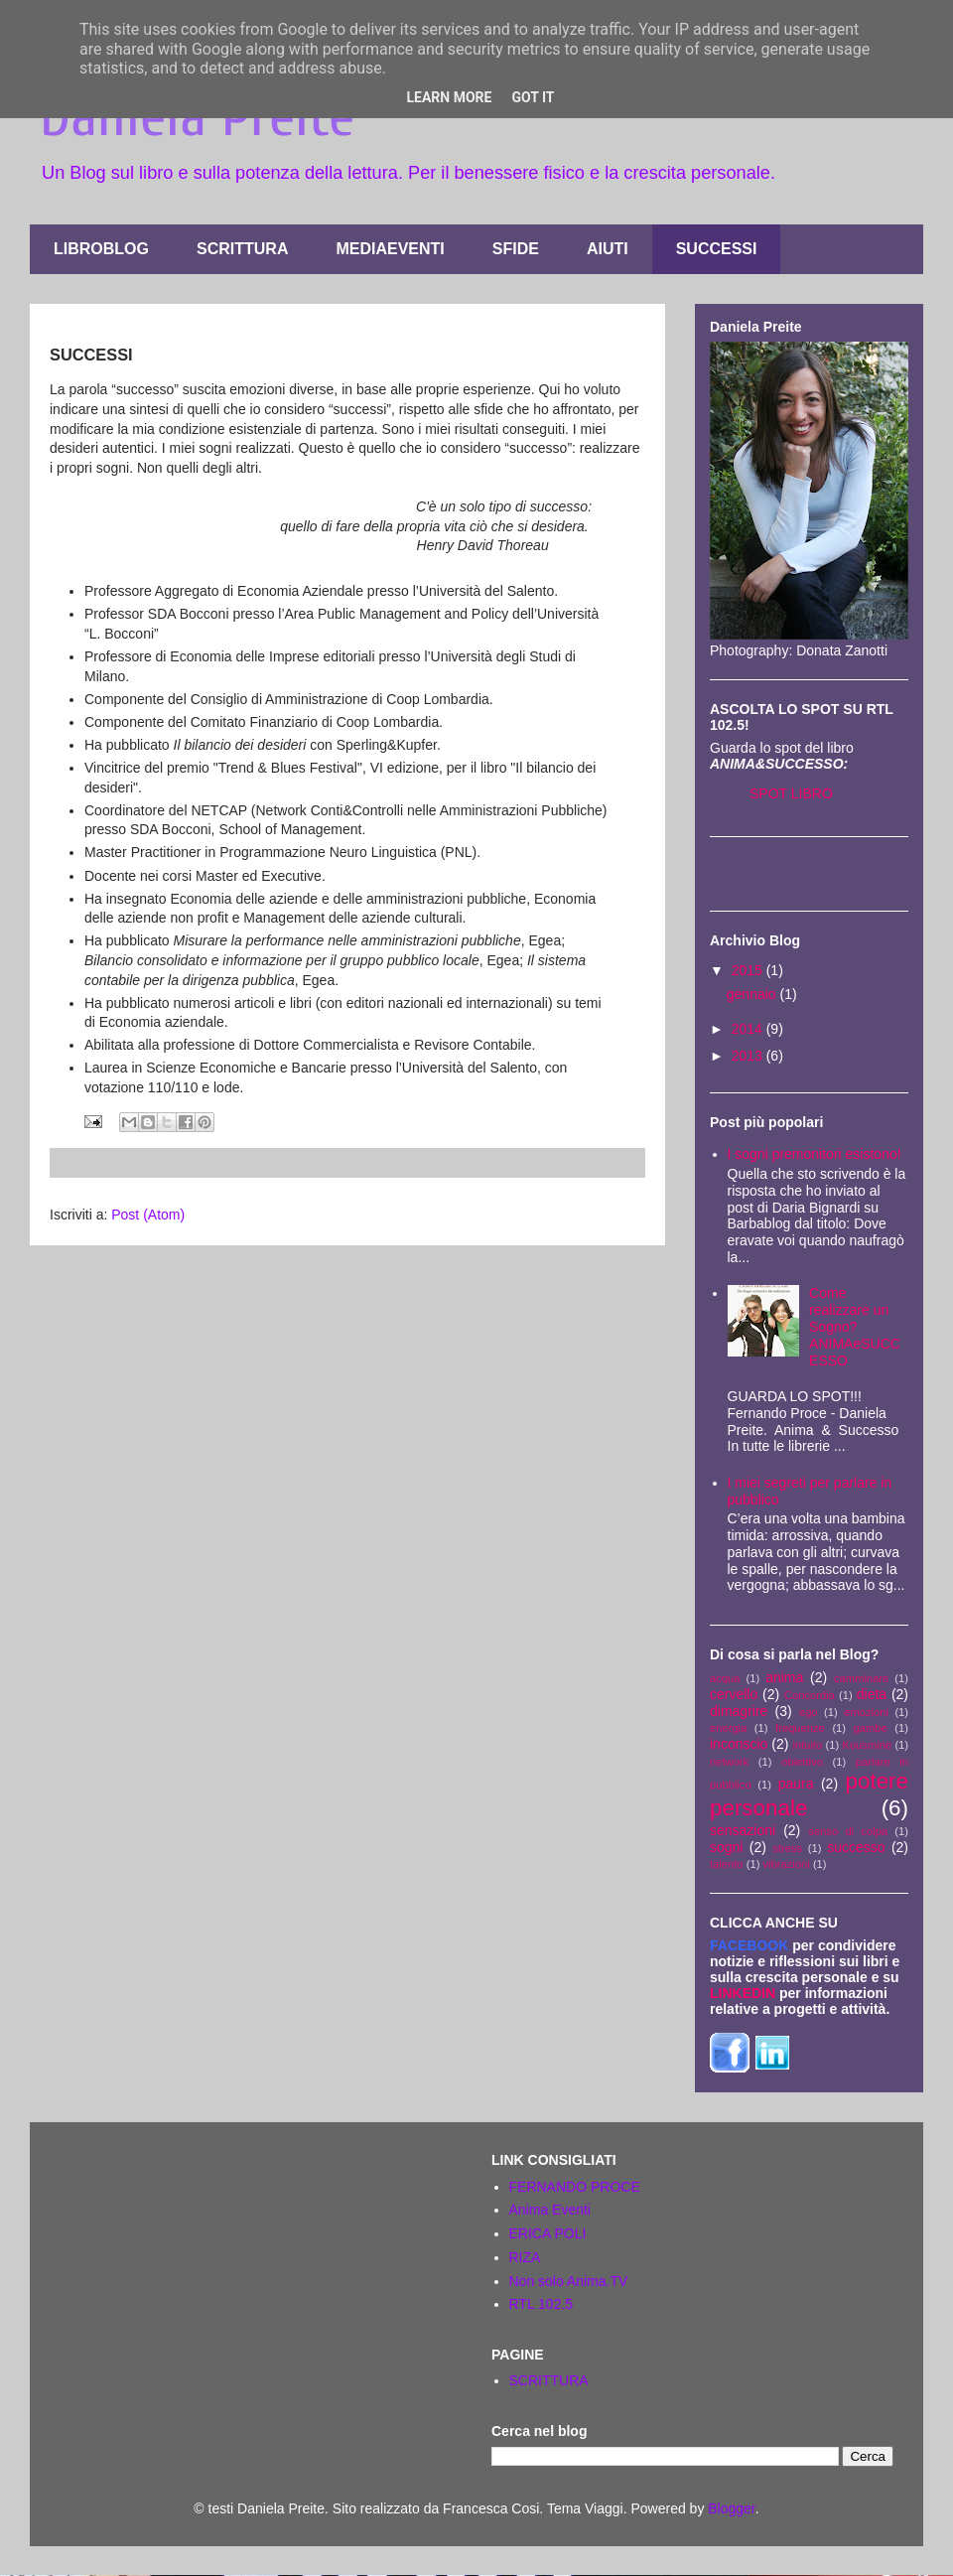 This screenshot has width=953, height=2576. What do you see at coordinates (148, 1214) in the screenshot?
I see `Post (Atom)` at bounding box center [148, 1214].